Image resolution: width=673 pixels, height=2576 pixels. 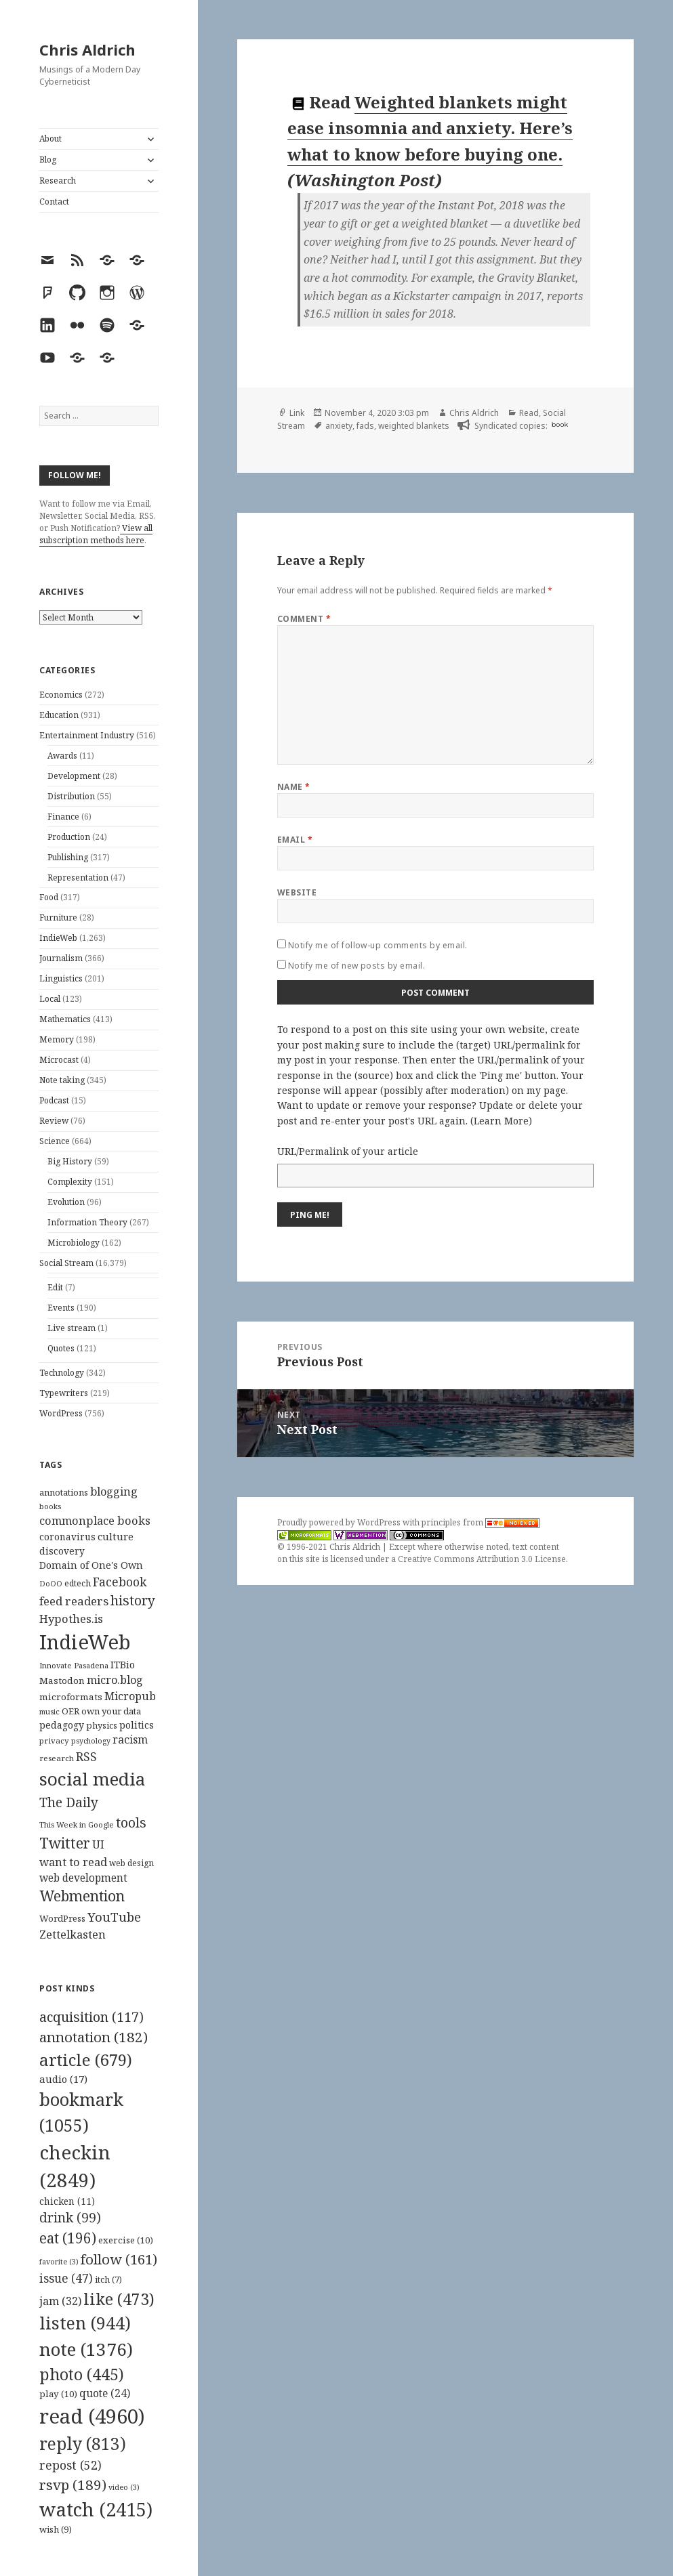 What do you see at coordinates (62, 1918) in the screenshot?
I see `WordPress [WordPress (118 items)]` at bounding box center [62, 1918].